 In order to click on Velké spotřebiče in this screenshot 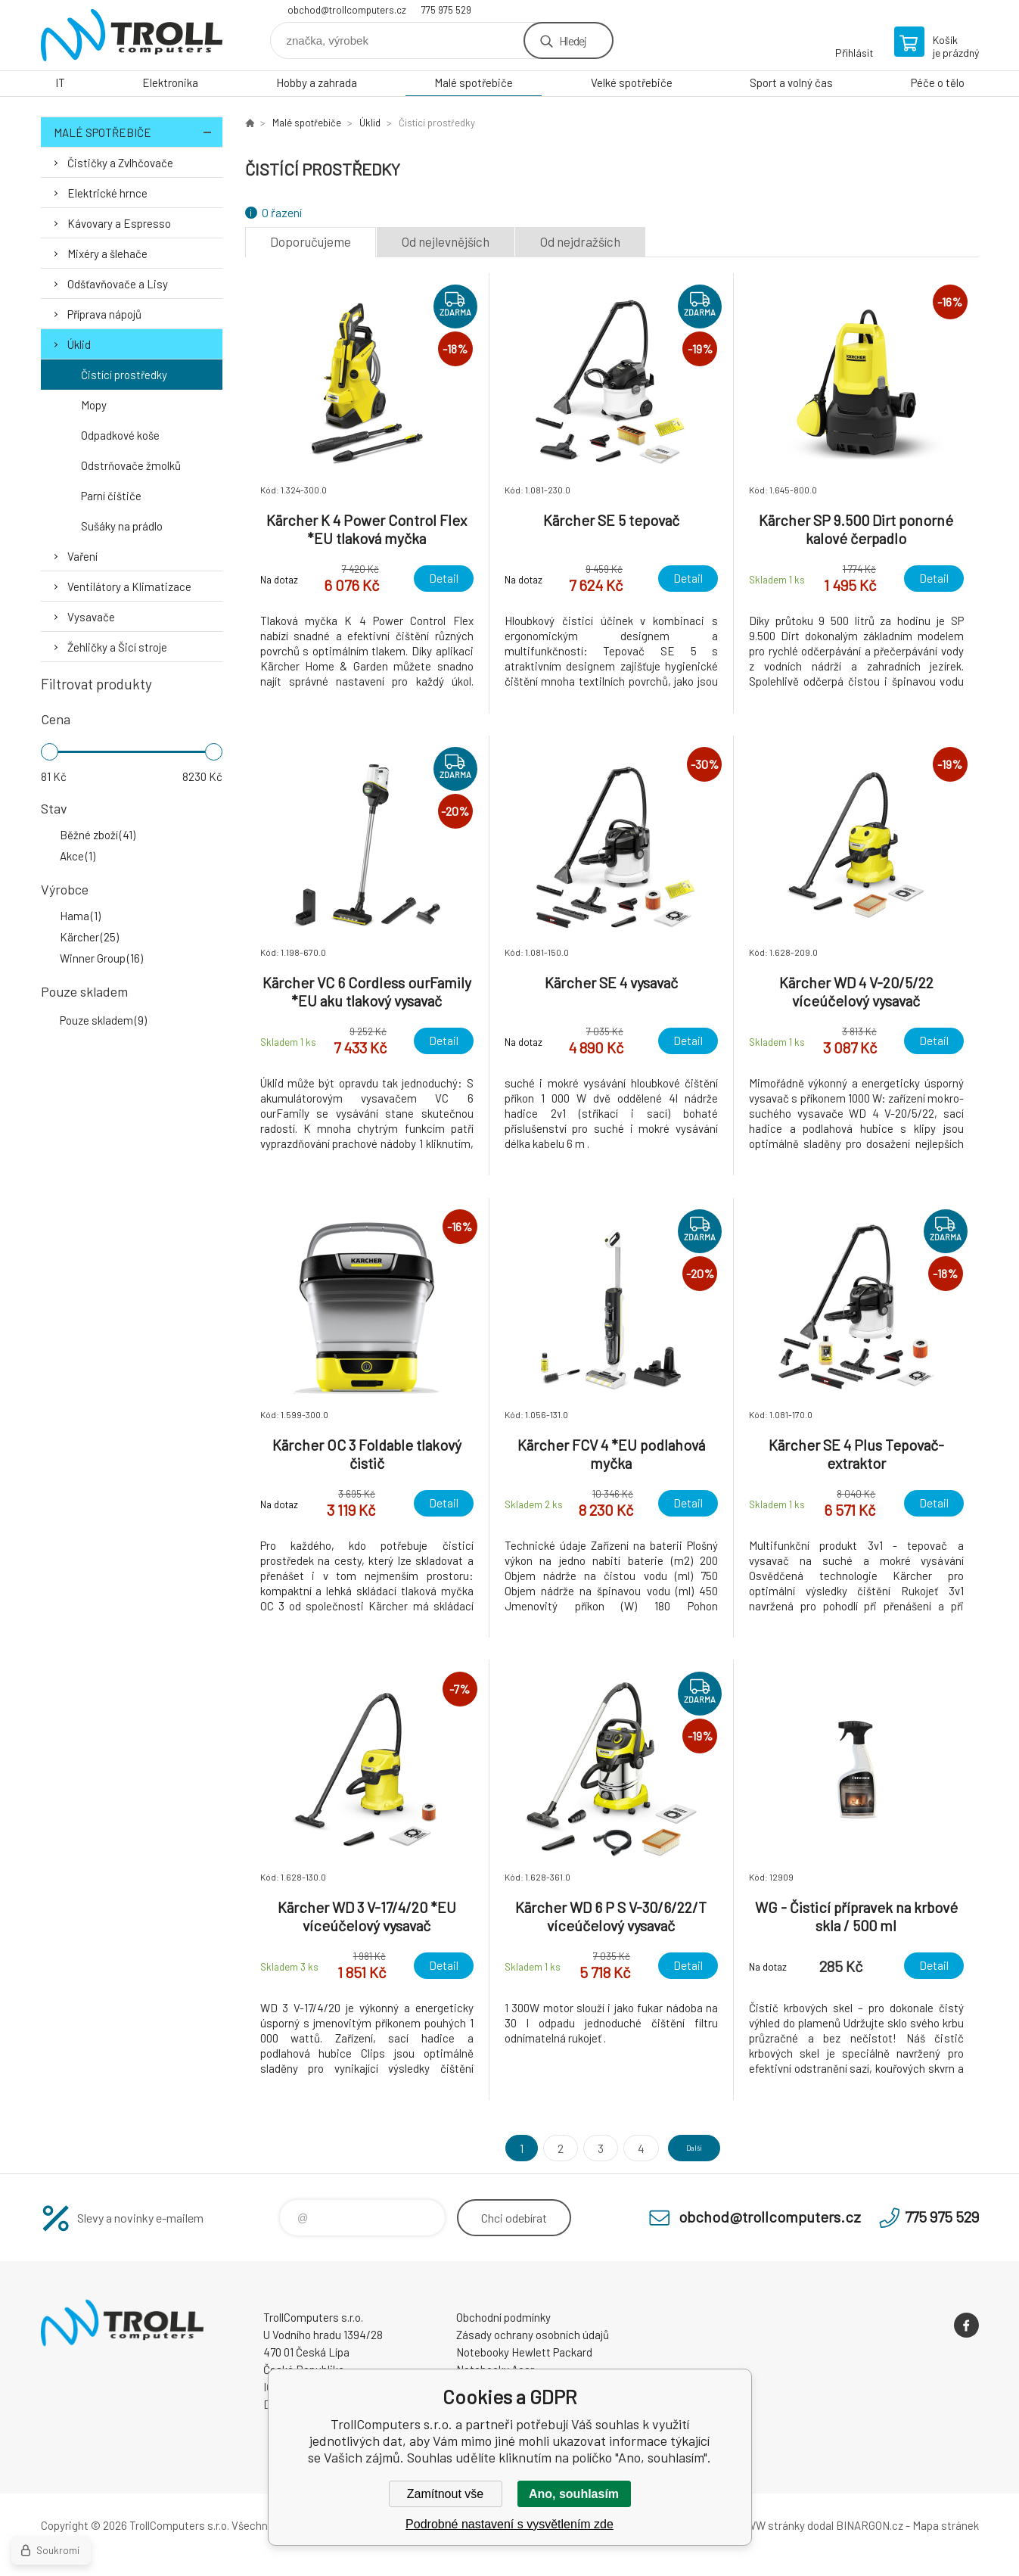, I will do `click(632, 82)`.